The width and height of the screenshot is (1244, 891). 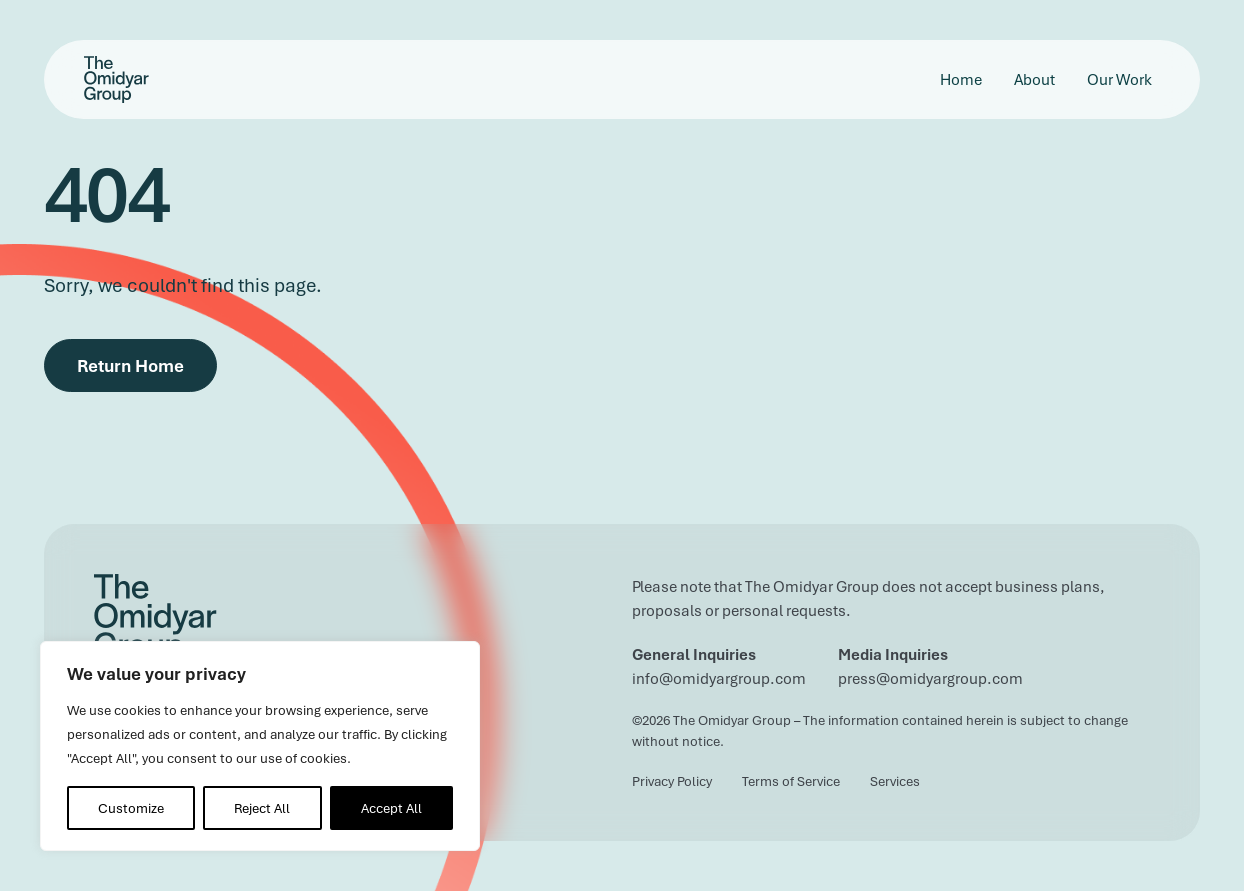 What do you see at coordinates (895, 781) in the screenshot?
I see `Services` at bounding box center [895, 781].